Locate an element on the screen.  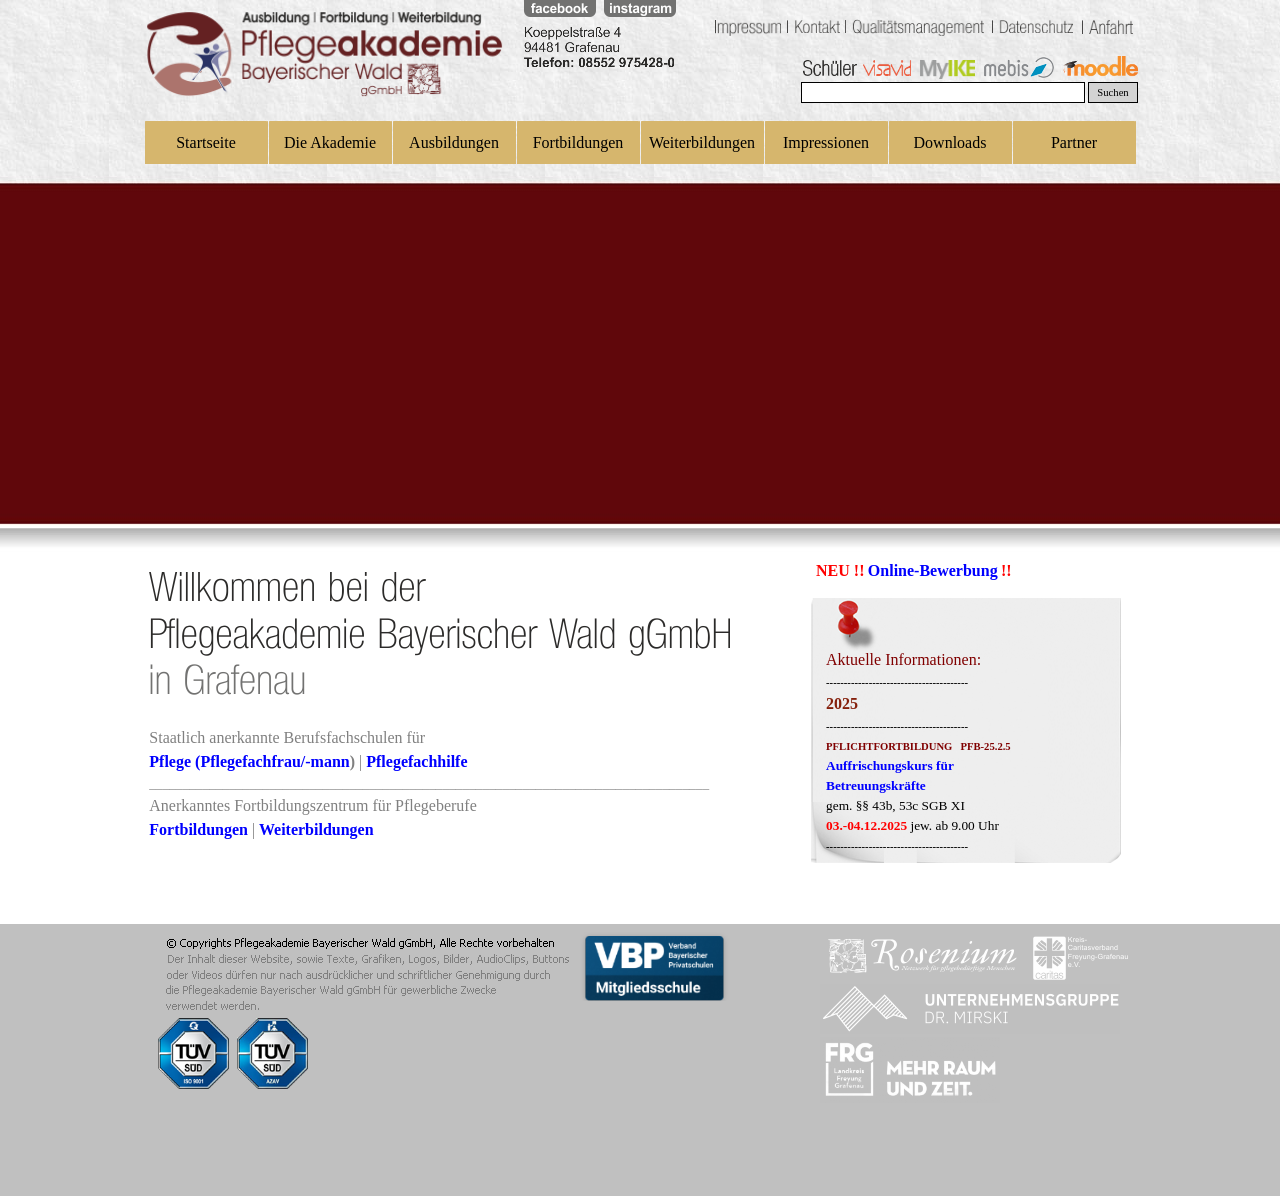
Fortbildungen is located at coordinates (578, 142).